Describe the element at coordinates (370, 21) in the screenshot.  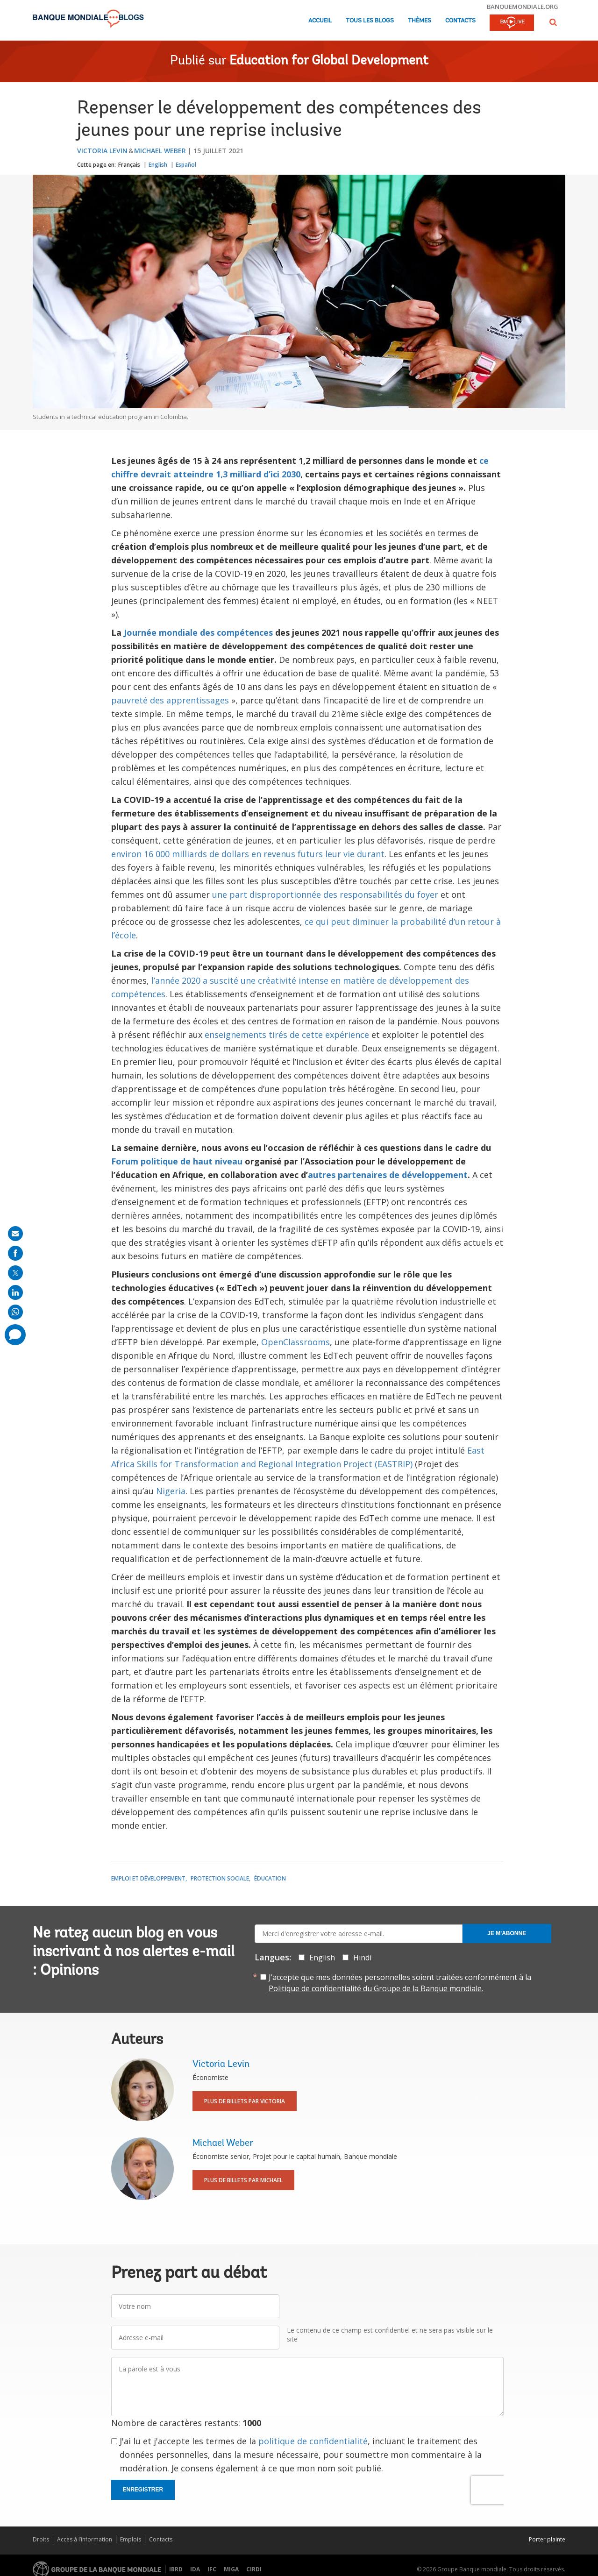
I see `Tous les blogs` at that location.